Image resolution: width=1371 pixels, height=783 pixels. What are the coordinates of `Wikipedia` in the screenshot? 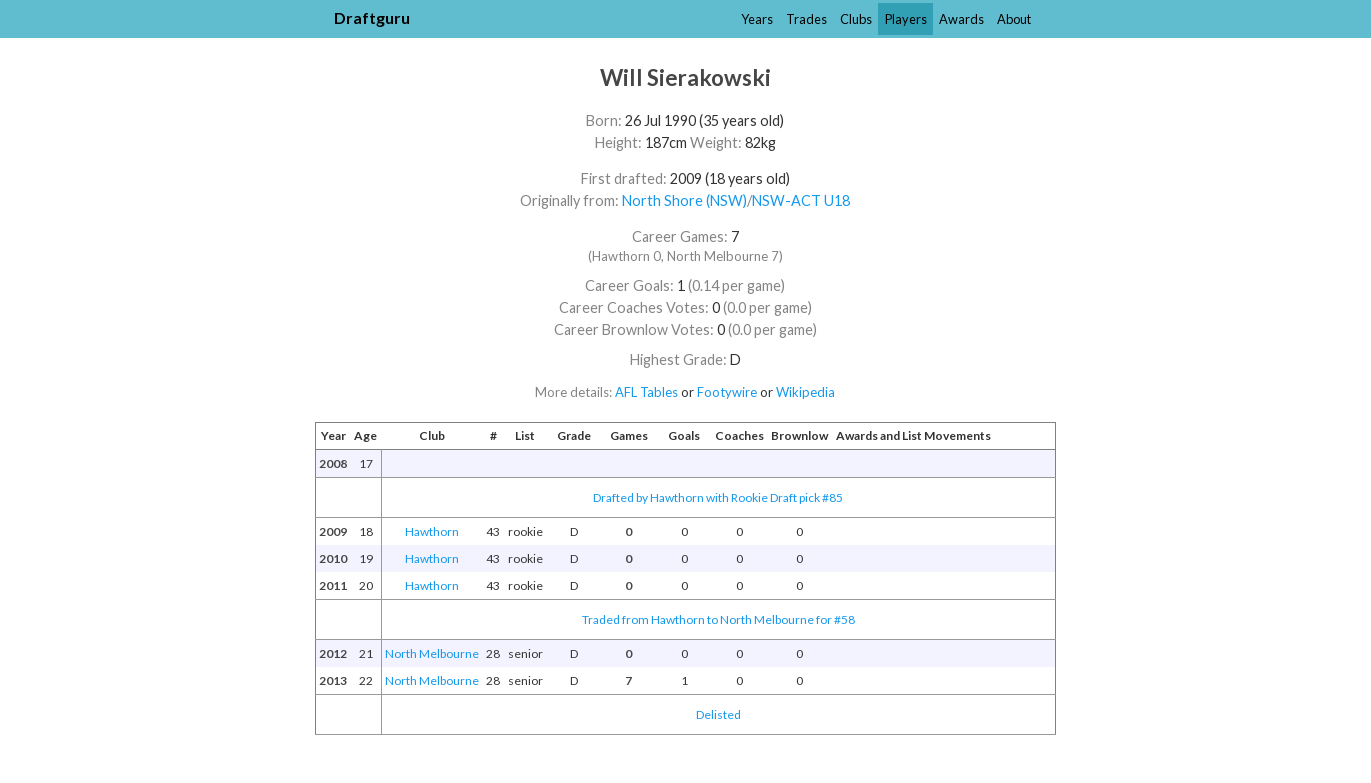 It's located at (805, 392).